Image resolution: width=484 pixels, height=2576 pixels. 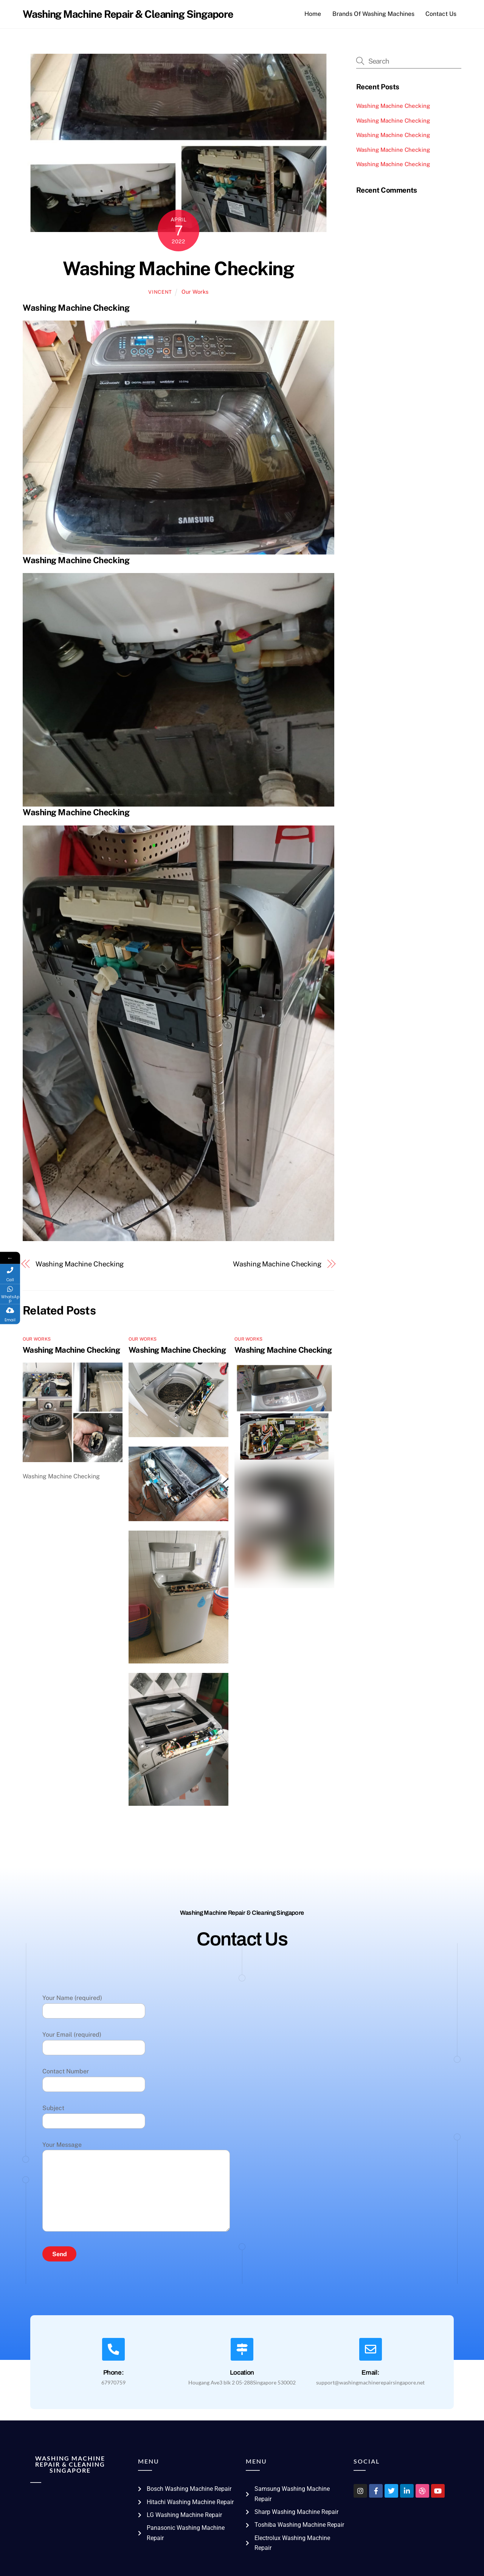 I want to click on vincent, so click(x=160, y=292).